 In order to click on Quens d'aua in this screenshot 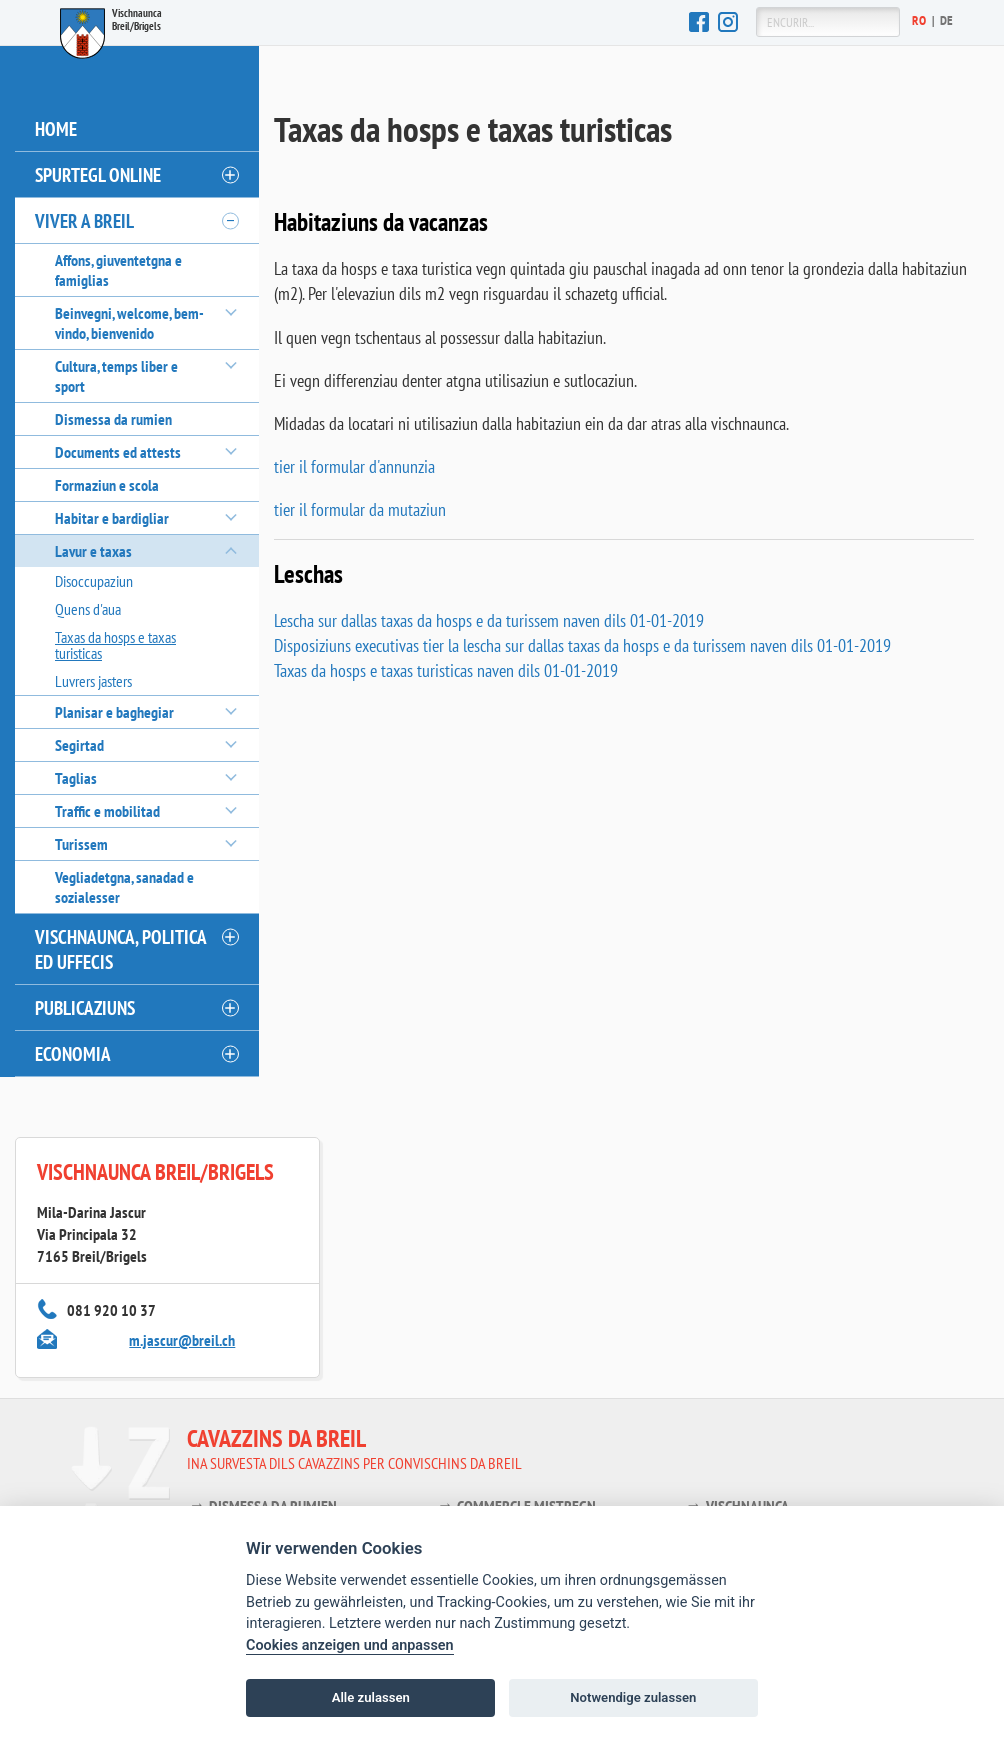, I will do `click(88, 609)`.